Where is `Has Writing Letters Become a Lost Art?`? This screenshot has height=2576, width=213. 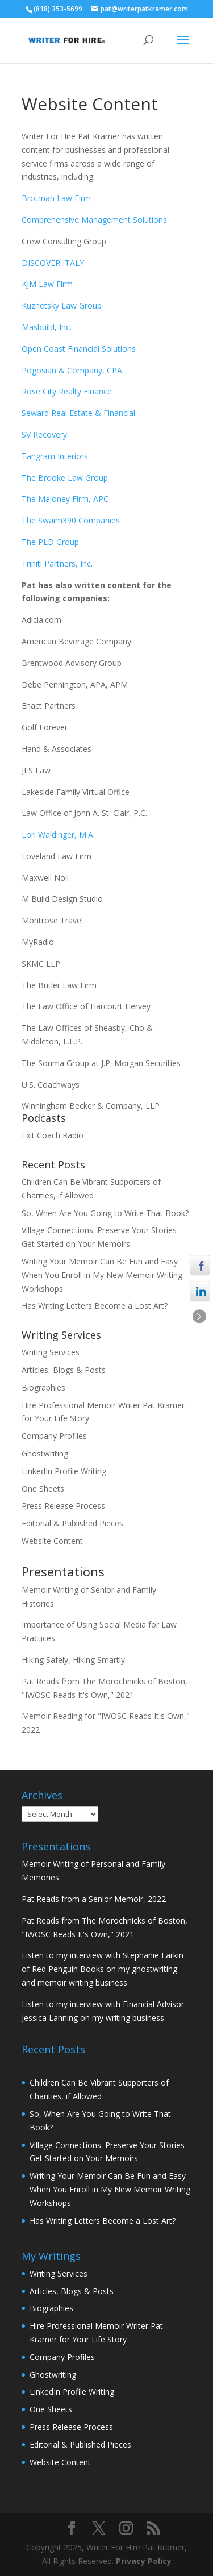 Has Writing Letters Become a Lost Art? is located at coordinates (95, 1305).